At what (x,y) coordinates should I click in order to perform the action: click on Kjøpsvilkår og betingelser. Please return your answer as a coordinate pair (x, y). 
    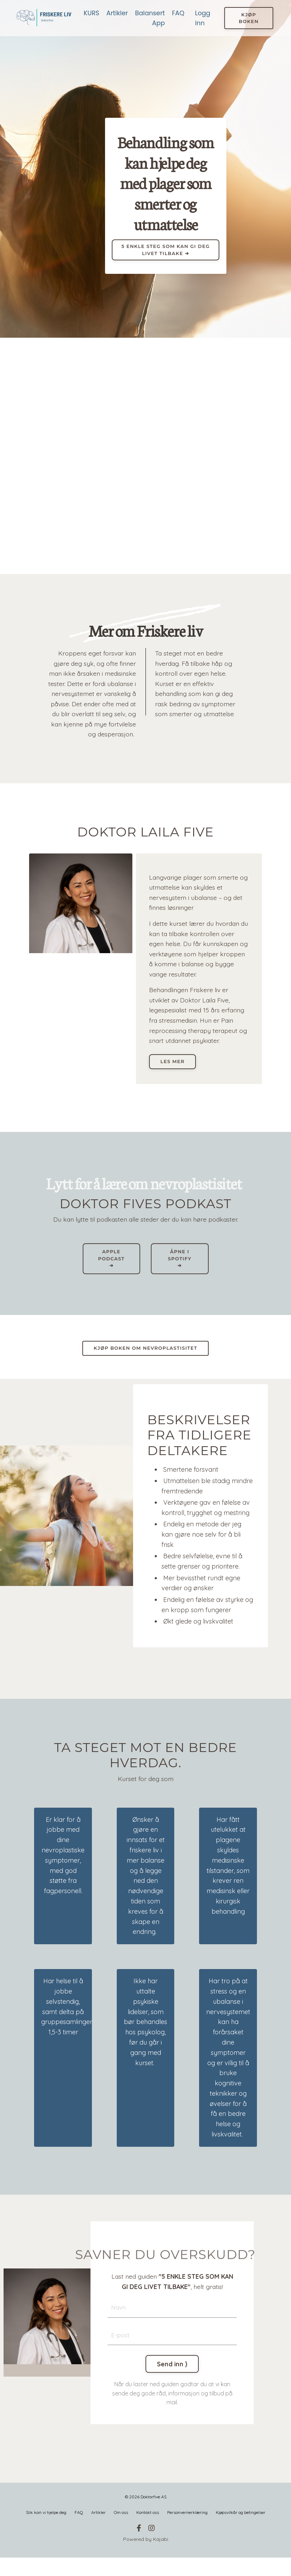
    Looking at the image, I should click on (240, 2531).